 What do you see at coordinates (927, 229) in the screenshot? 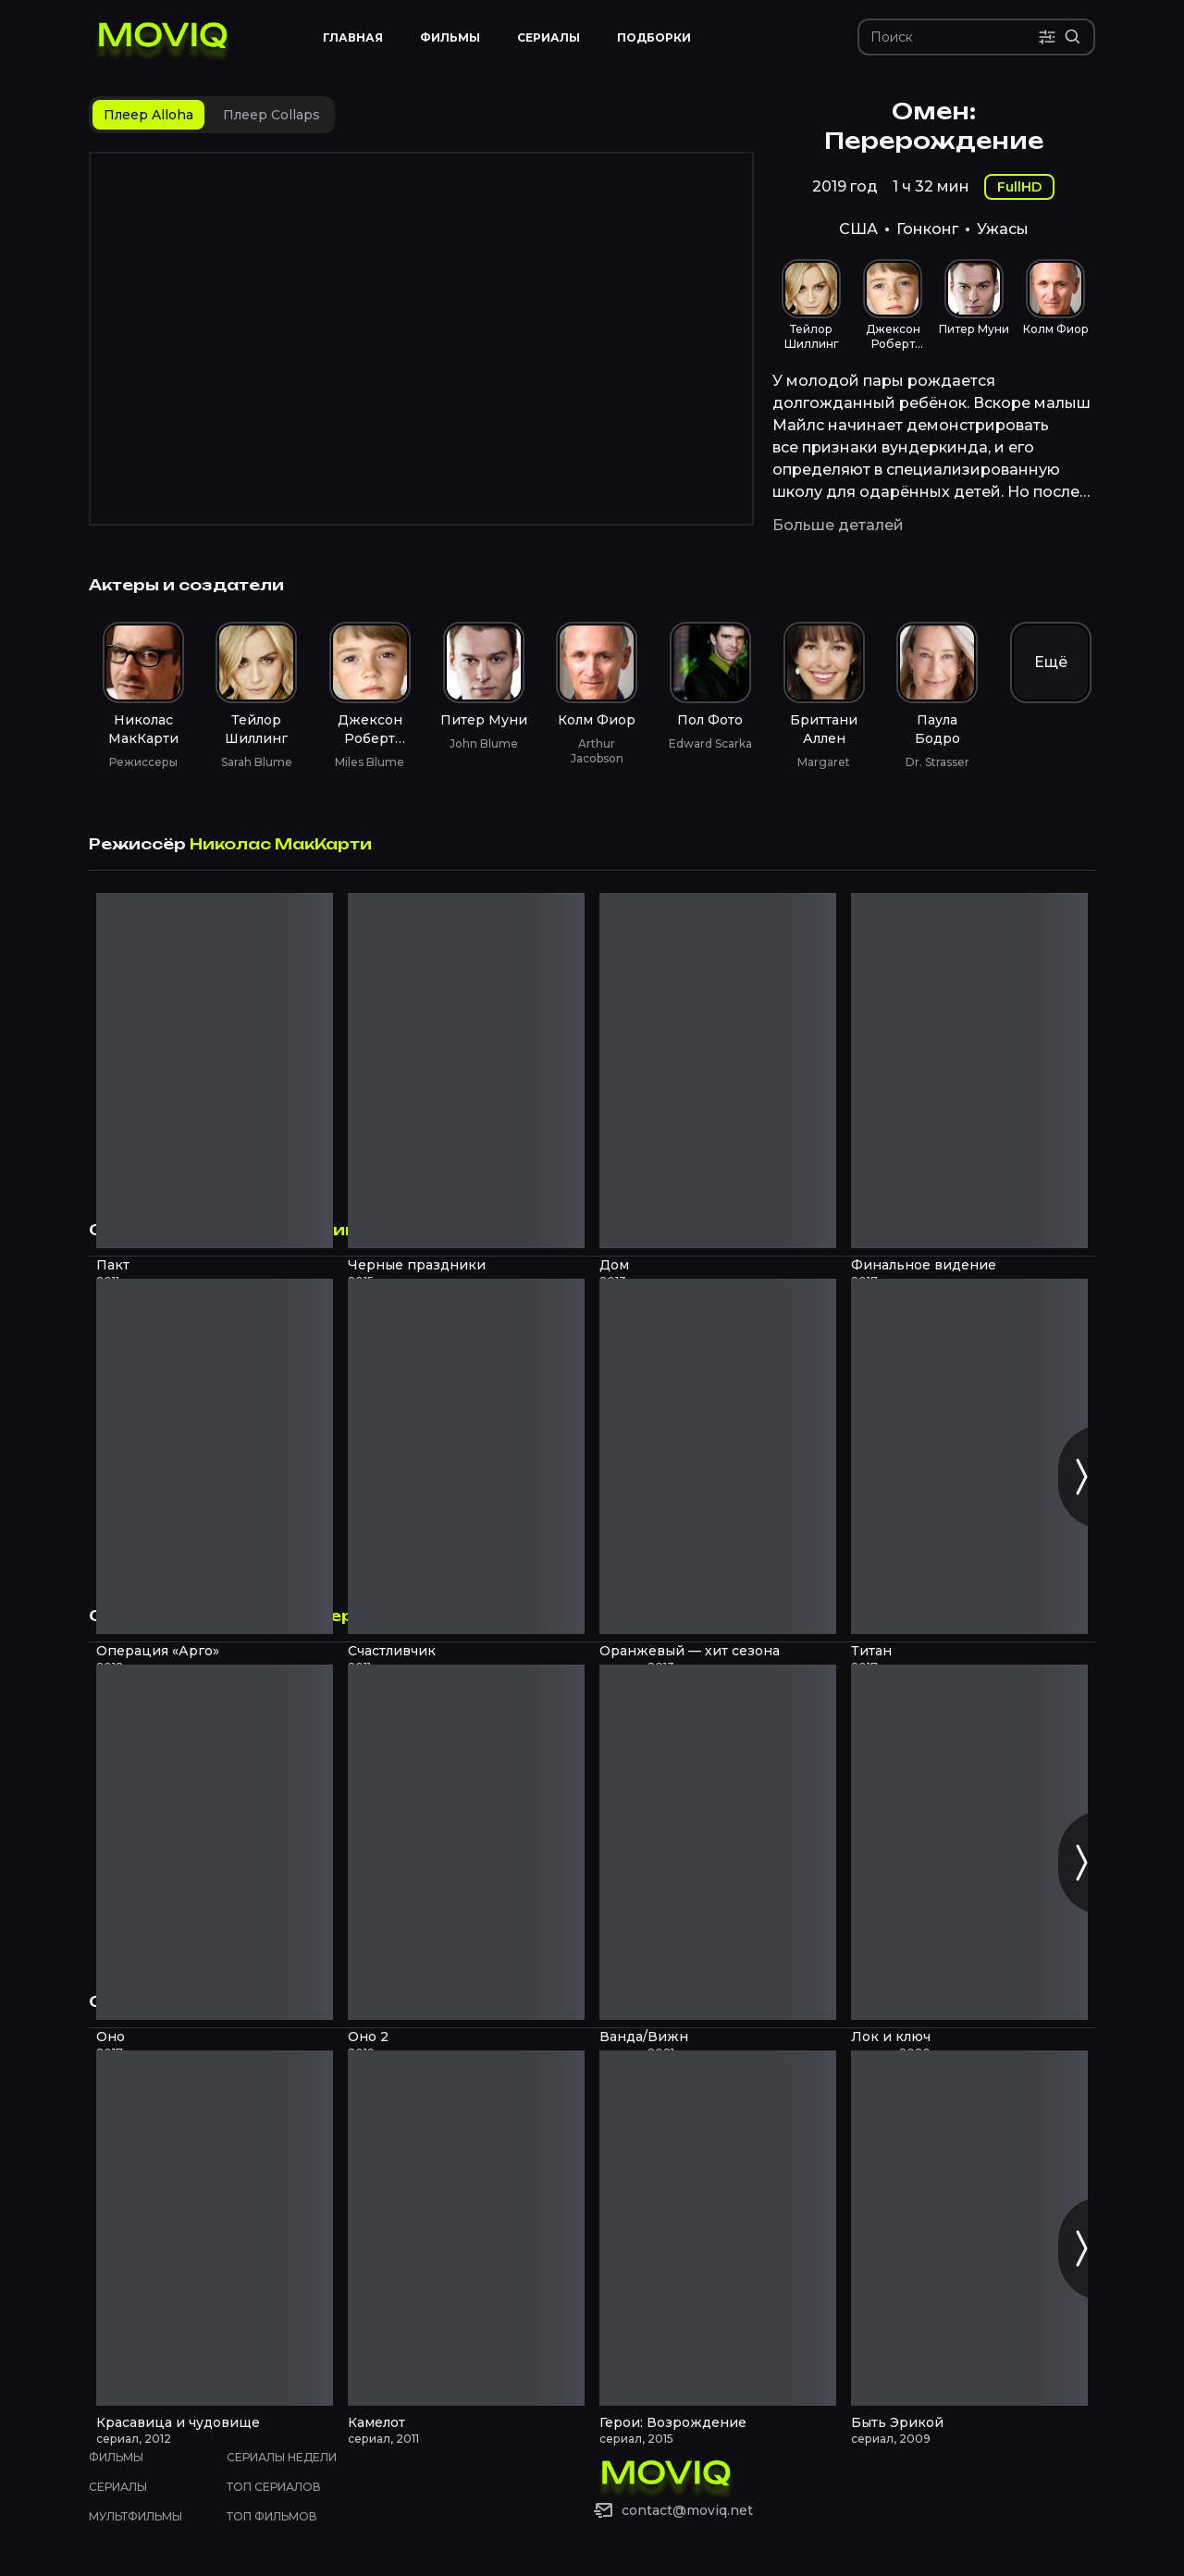
I see `Гонконг` at bounding box center [927, 229].